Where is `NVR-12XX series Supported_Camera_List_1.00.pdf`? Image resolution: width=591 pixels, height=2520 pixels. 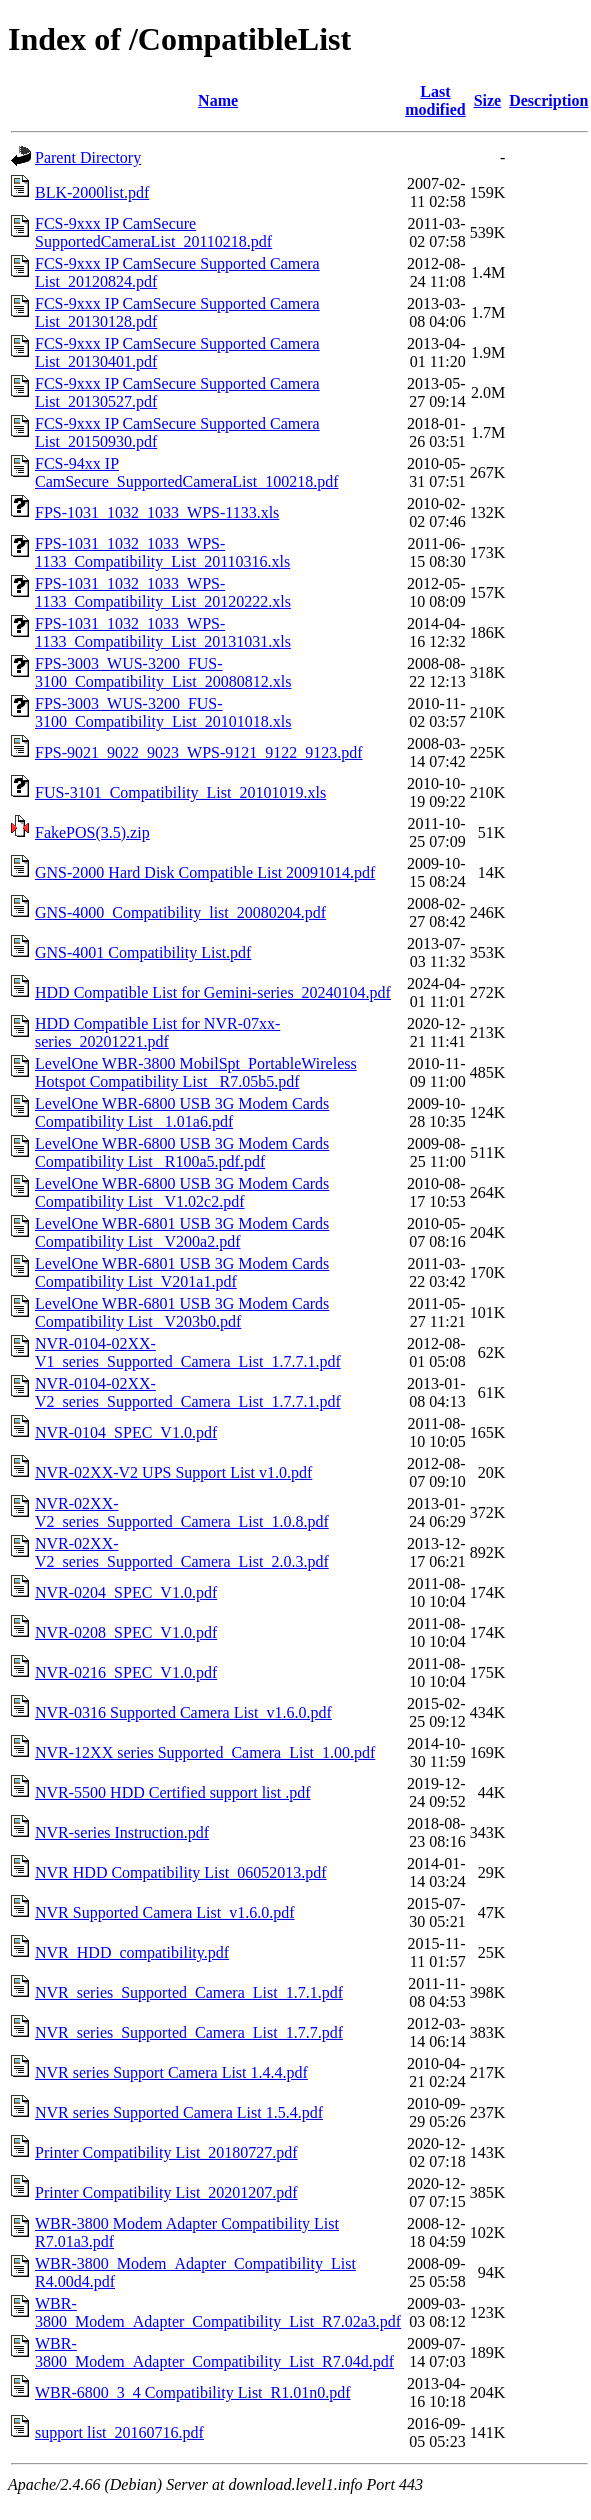
NVR-12XX series Supported_Camera_List_1.00.pdf is located at coordinates (205, 1752).